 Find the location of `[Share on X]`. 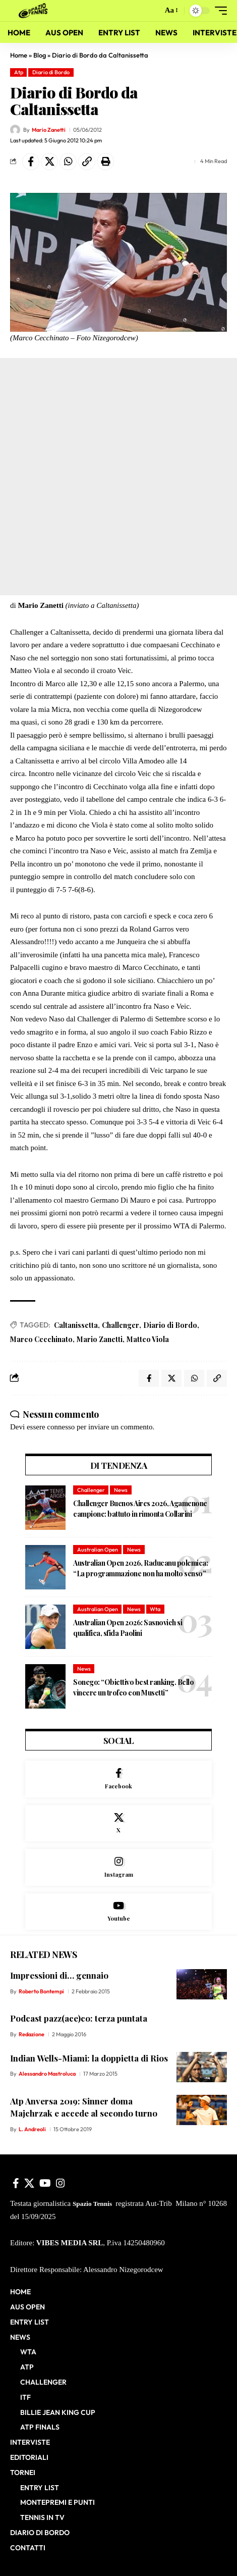

[Share on X] is located at coordinates (49, 161).